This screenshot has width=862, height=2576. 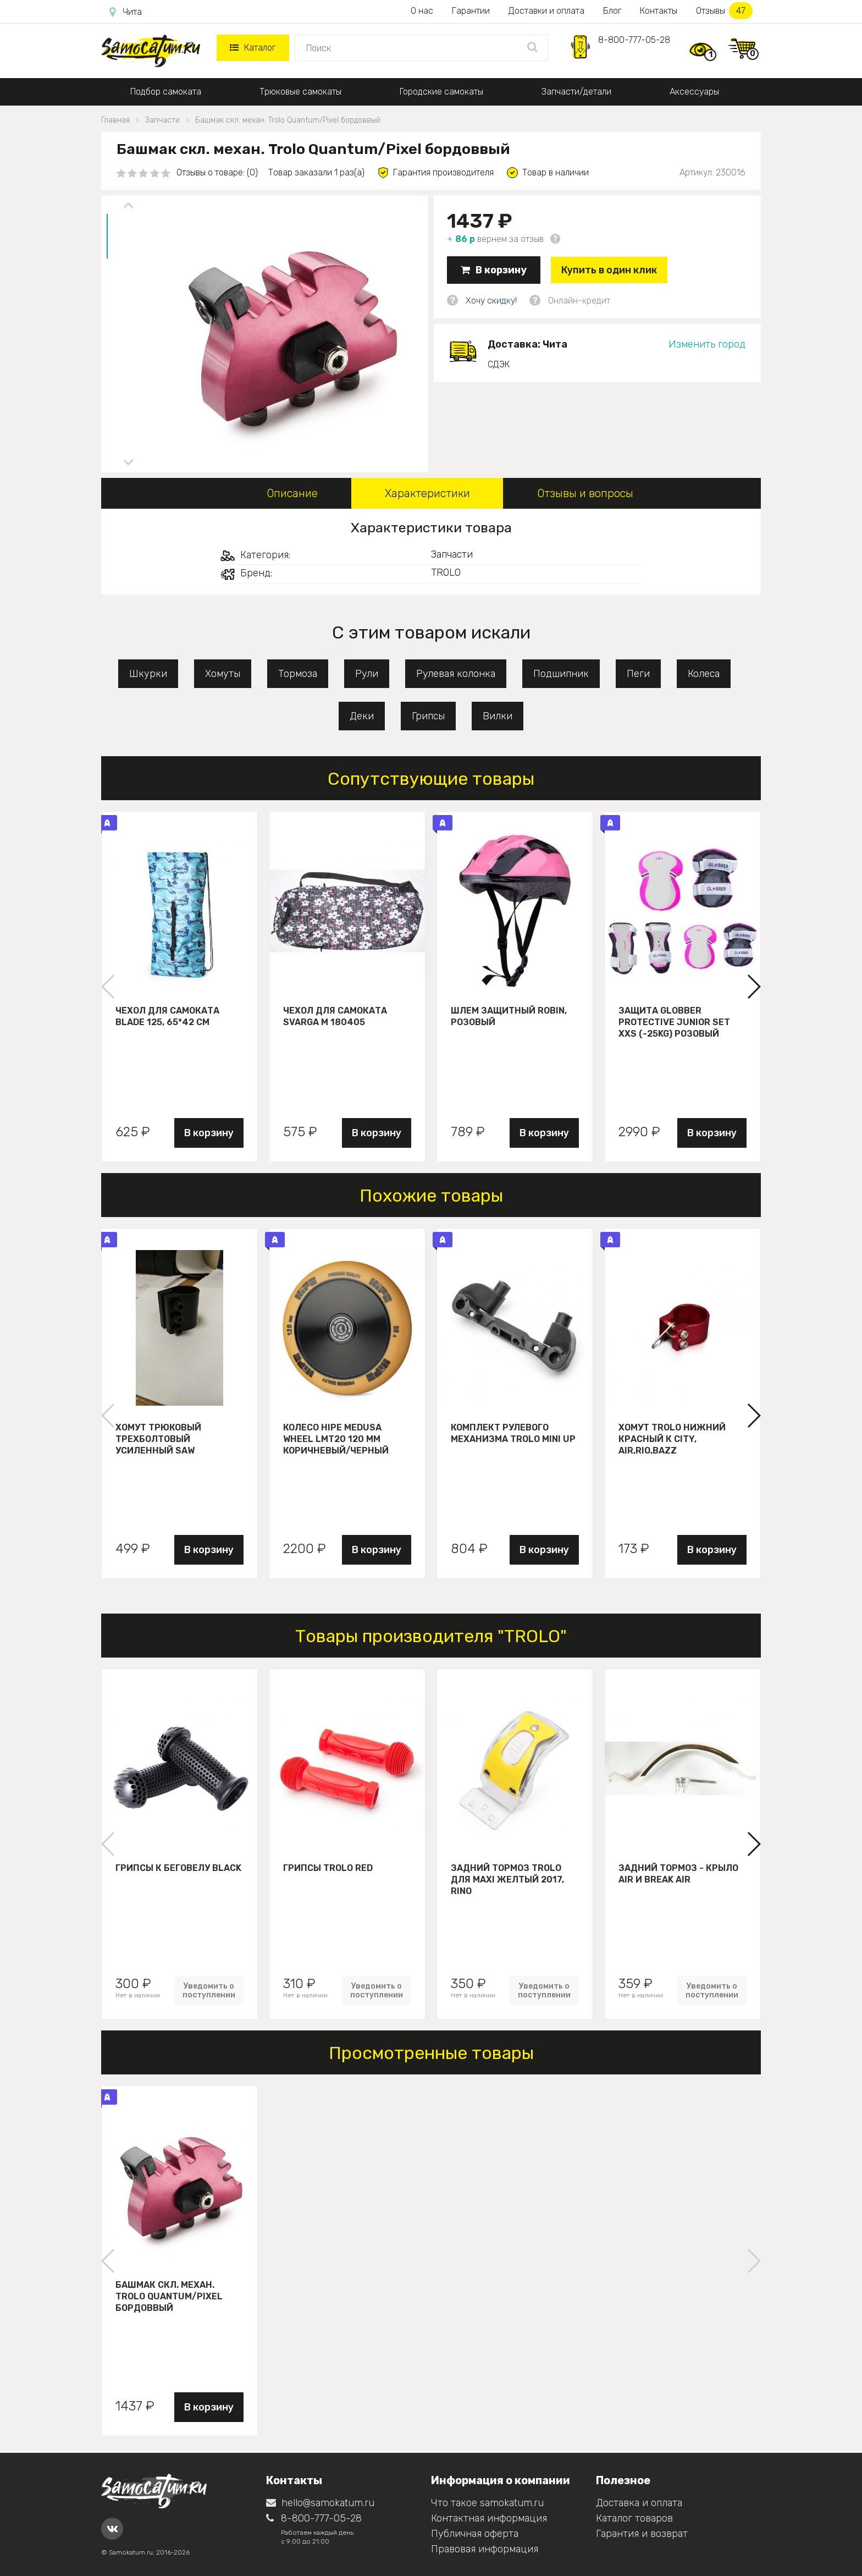 What do you see at coordinates (484, 2549) in the screenshot?
I see `Правовая информация` at bounding box center [484, 2549].